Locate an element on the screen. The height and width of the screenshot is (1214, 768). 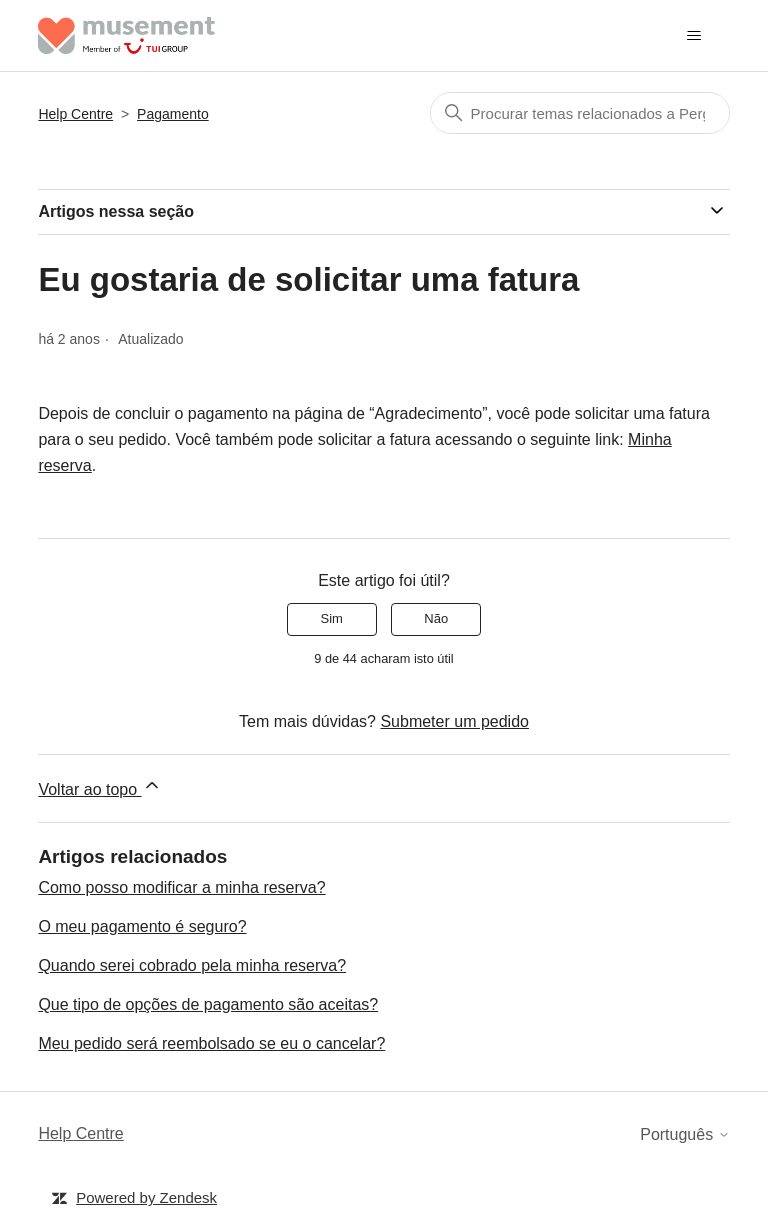
Powered by Zendesk is located at coordinates (146, 1197).